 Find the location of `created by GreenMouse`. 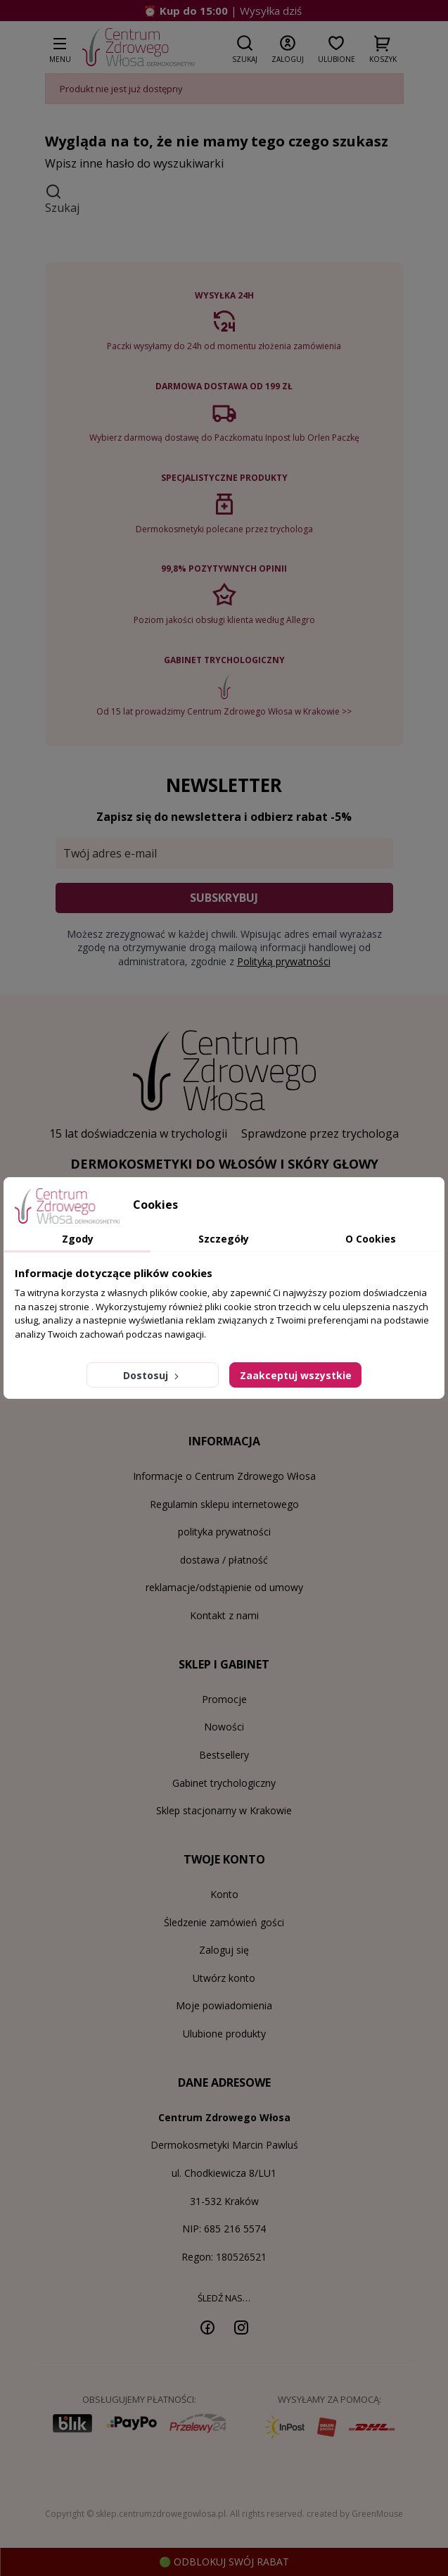

created by GreenMouse is located at coordinates (355, 2514).